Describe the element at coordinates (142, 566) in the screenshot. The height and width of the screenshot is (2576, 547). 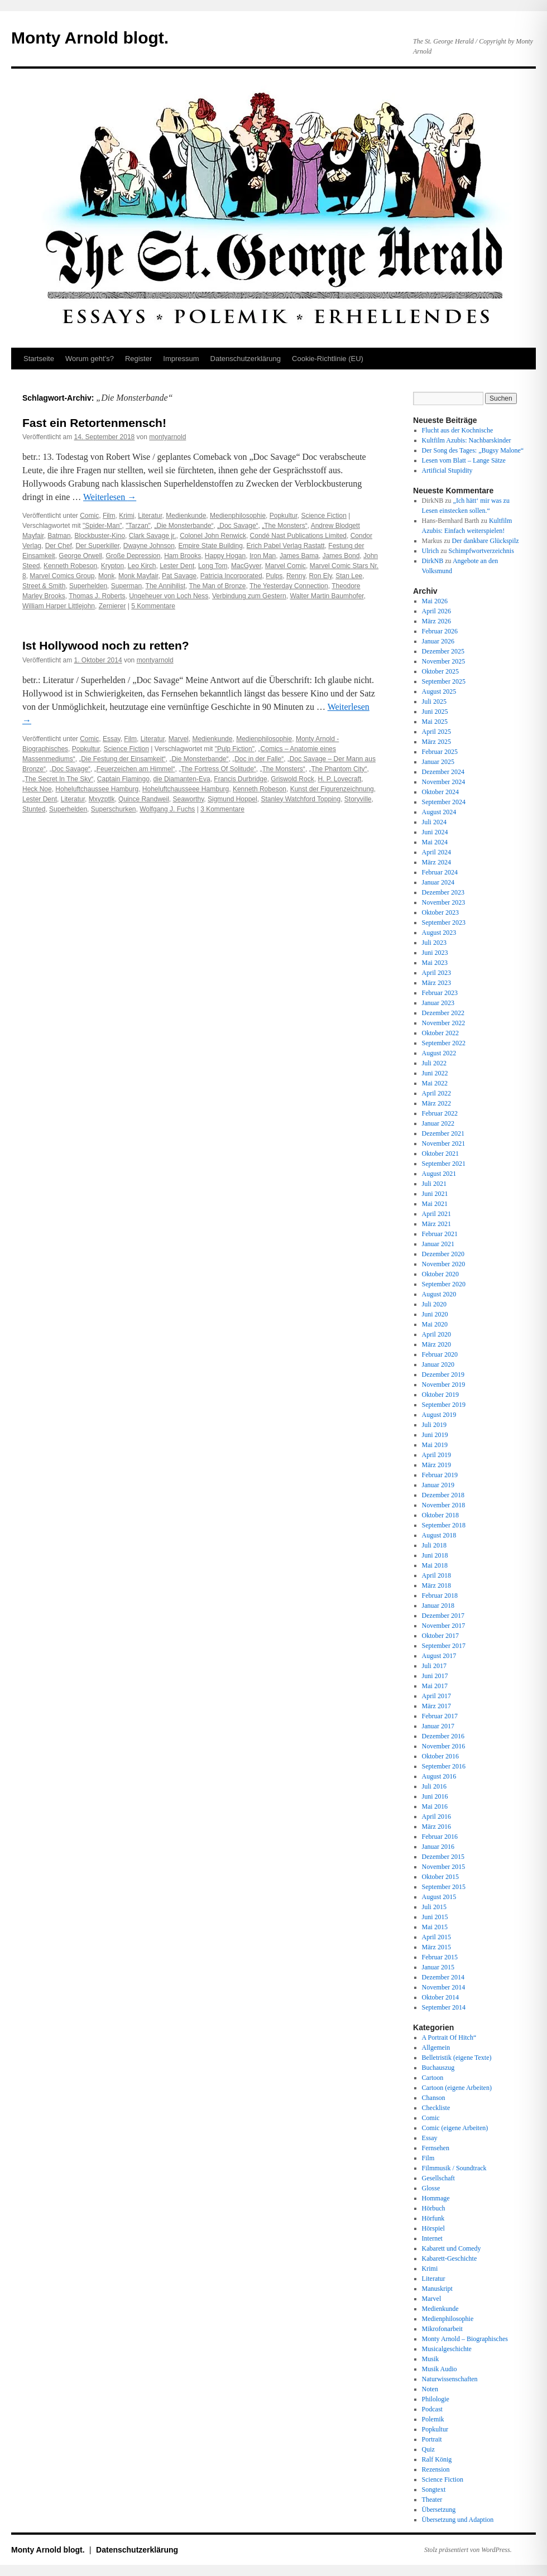
I see `Leo Kirch` at that location.